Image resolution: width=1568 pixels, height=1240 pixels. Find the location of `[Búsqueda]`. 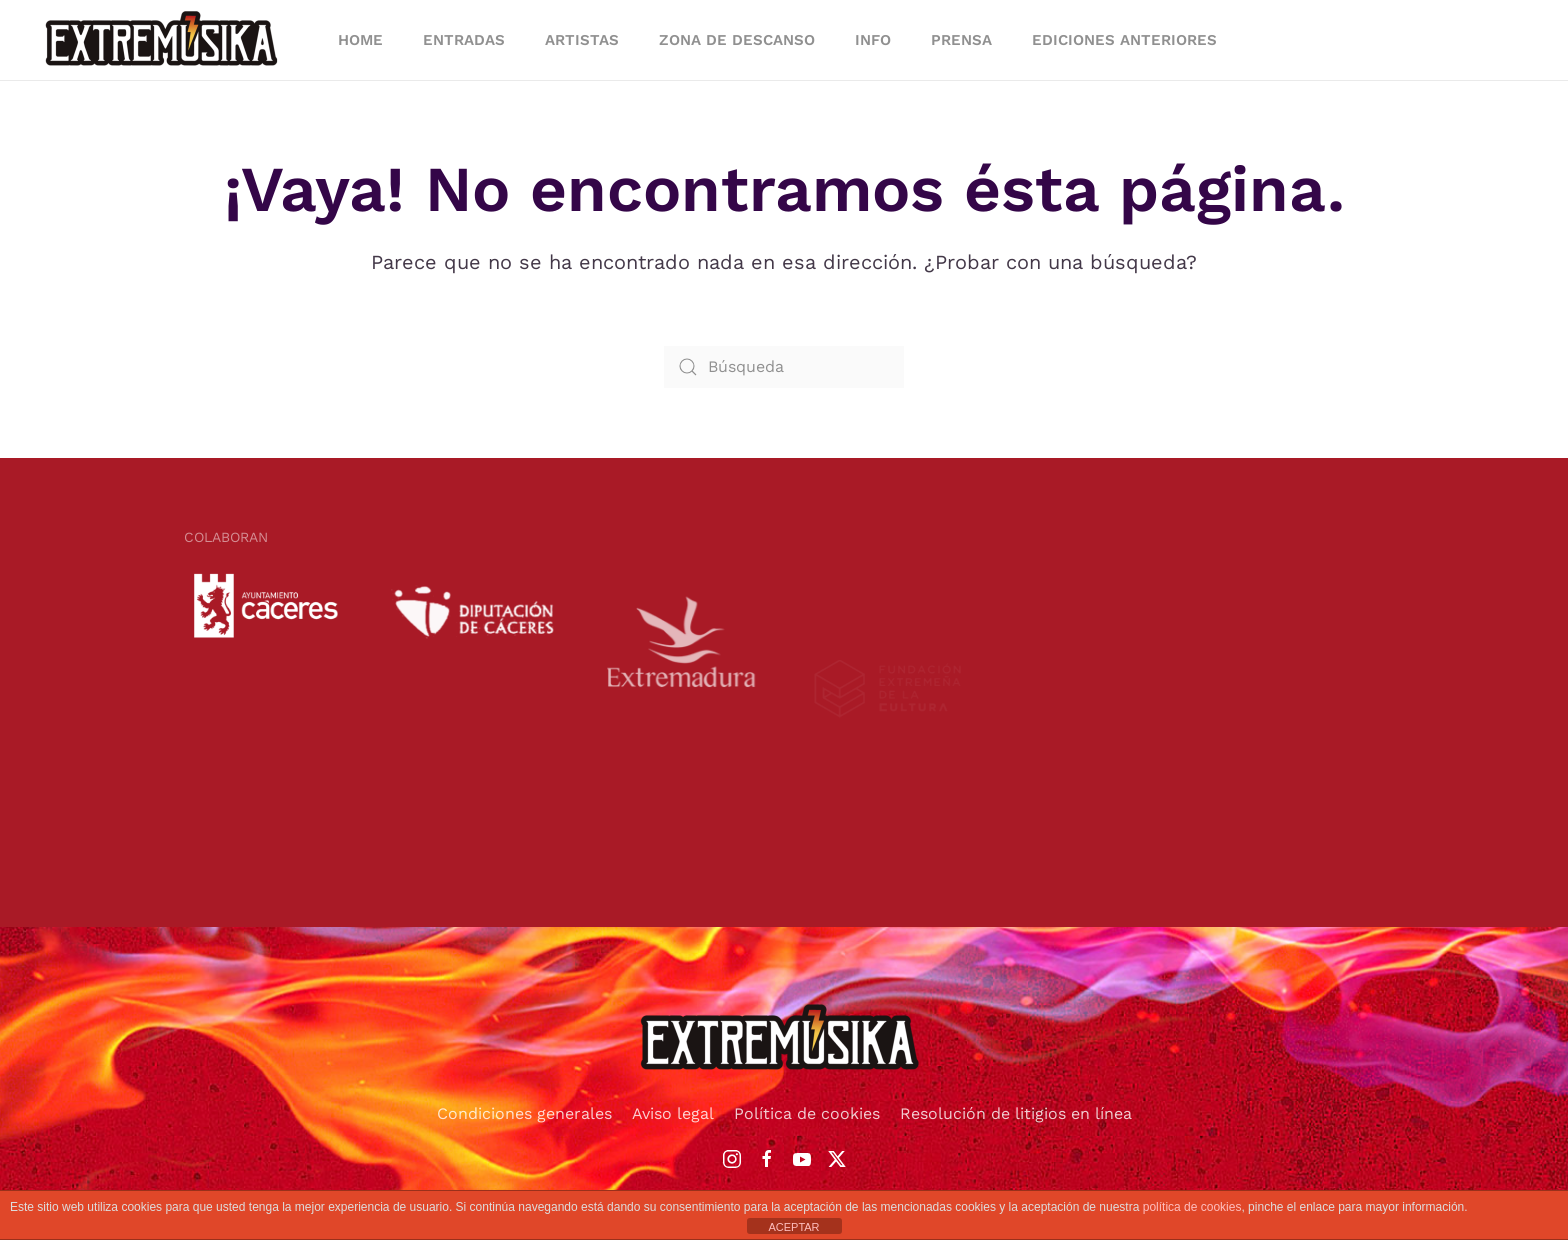

[Búsqueda] is located at coordinates (784, 367).